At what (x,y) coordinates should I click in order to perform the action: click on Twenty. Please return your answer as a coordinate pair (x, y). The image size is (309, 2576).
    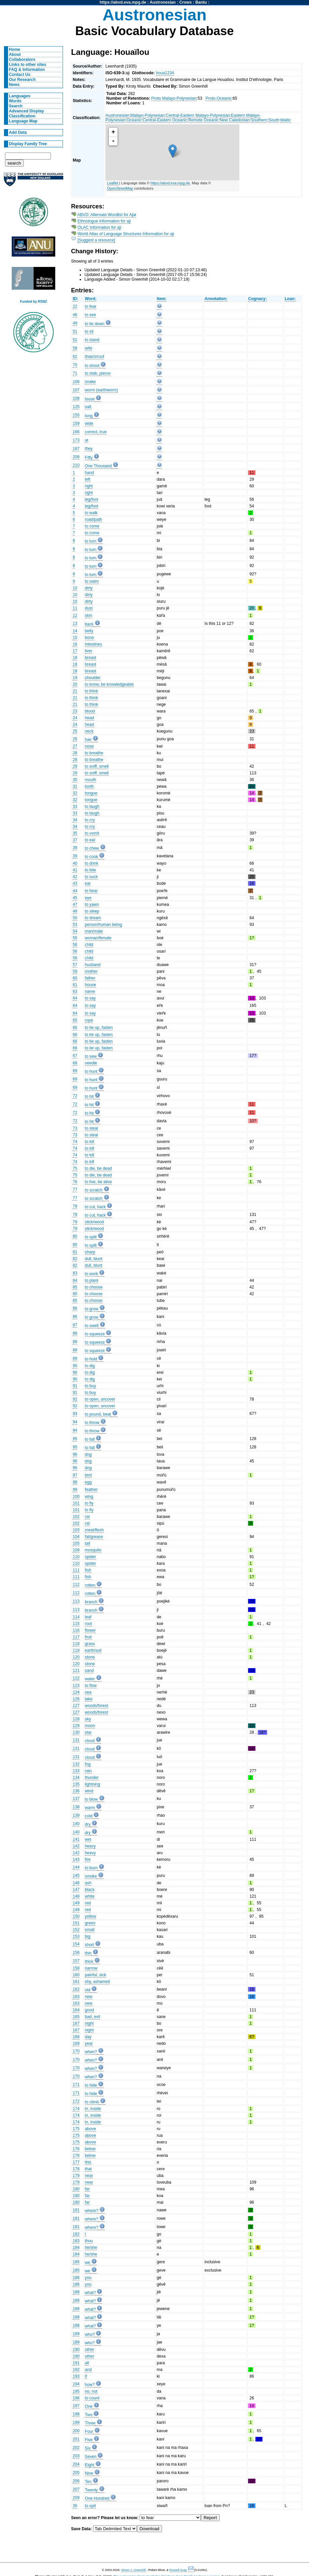
    Looking at the image, I should click on (91, 2490).